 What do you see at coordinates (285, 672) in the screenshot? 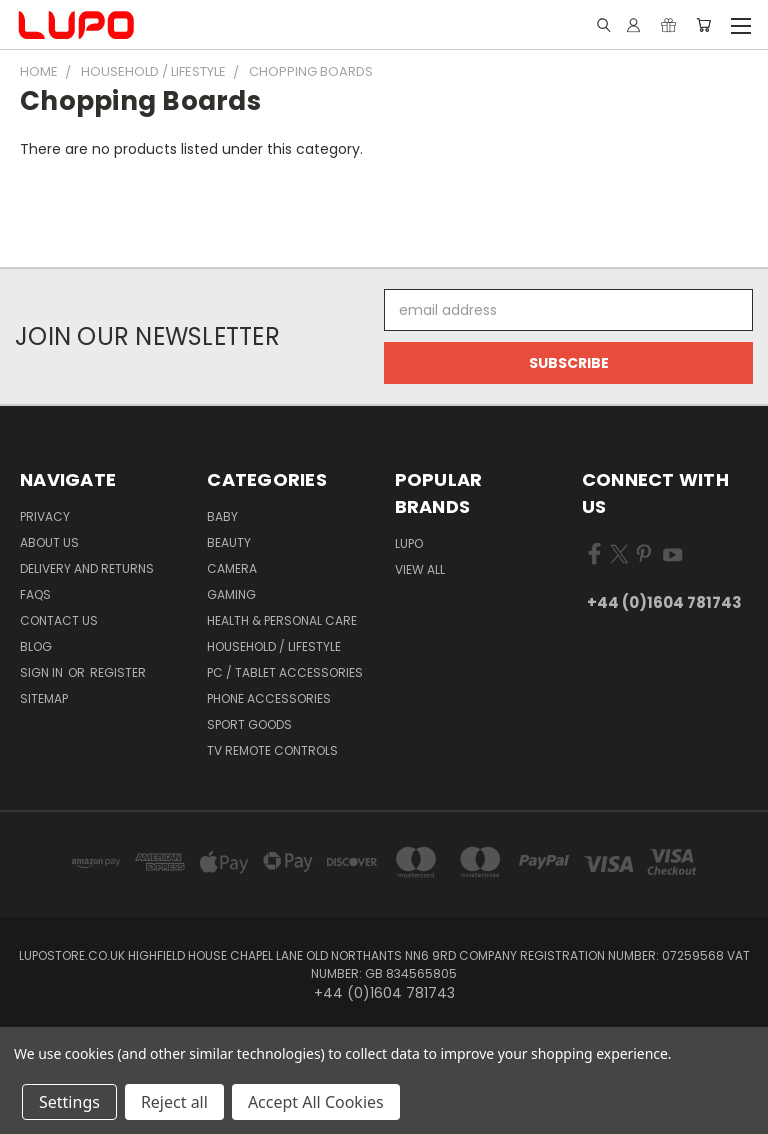
I see `PC / Tablet Accessories` at bounding box center [285, 672].